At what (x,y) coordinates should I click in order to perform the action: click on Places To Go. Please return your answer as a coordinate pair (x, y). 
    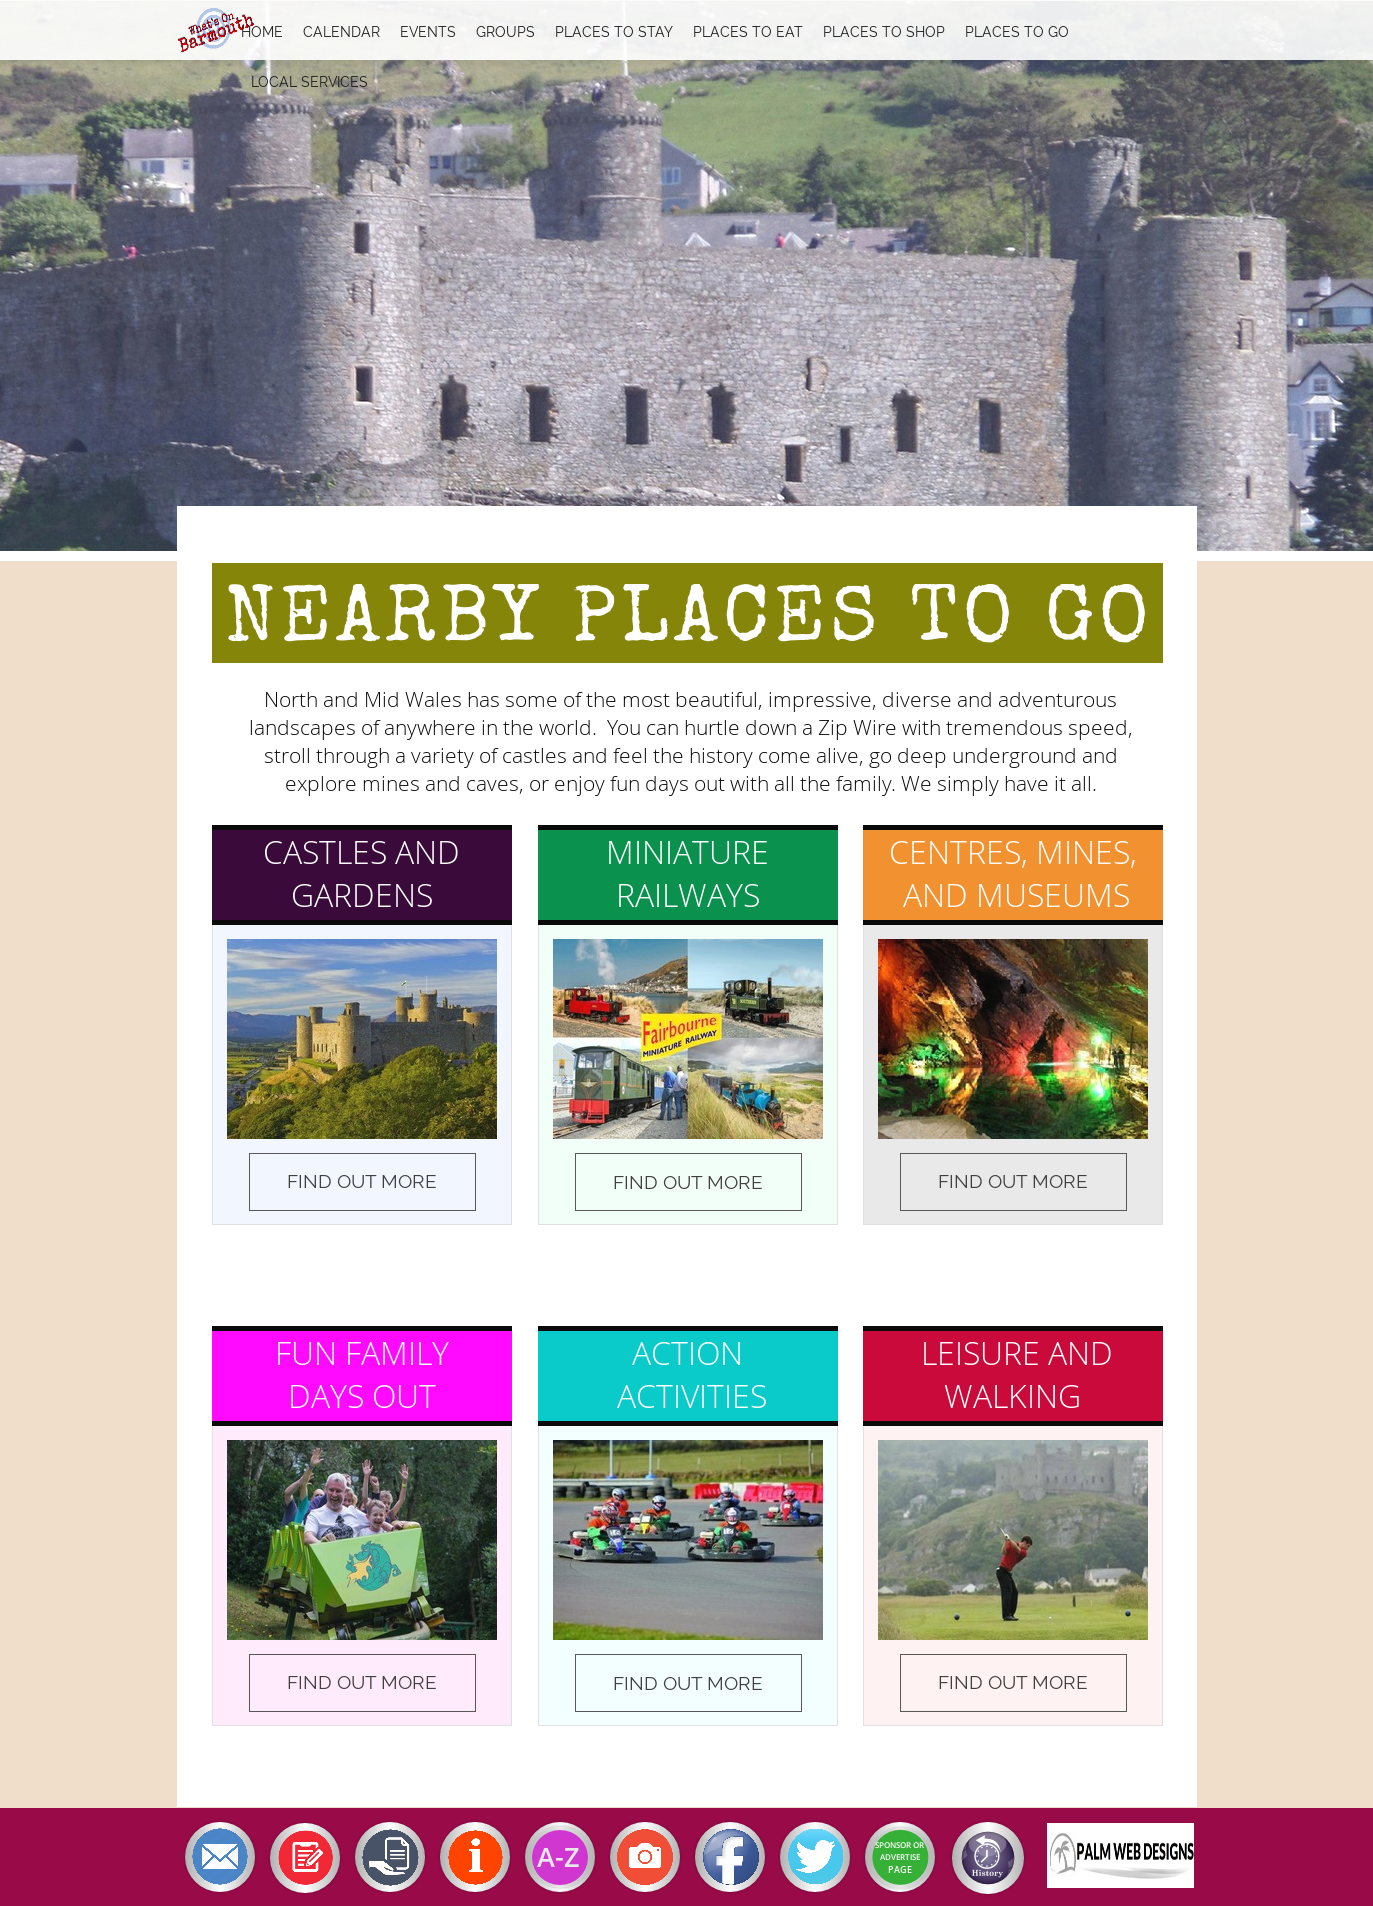
    Looking at the image, I should click on (1017, 32).